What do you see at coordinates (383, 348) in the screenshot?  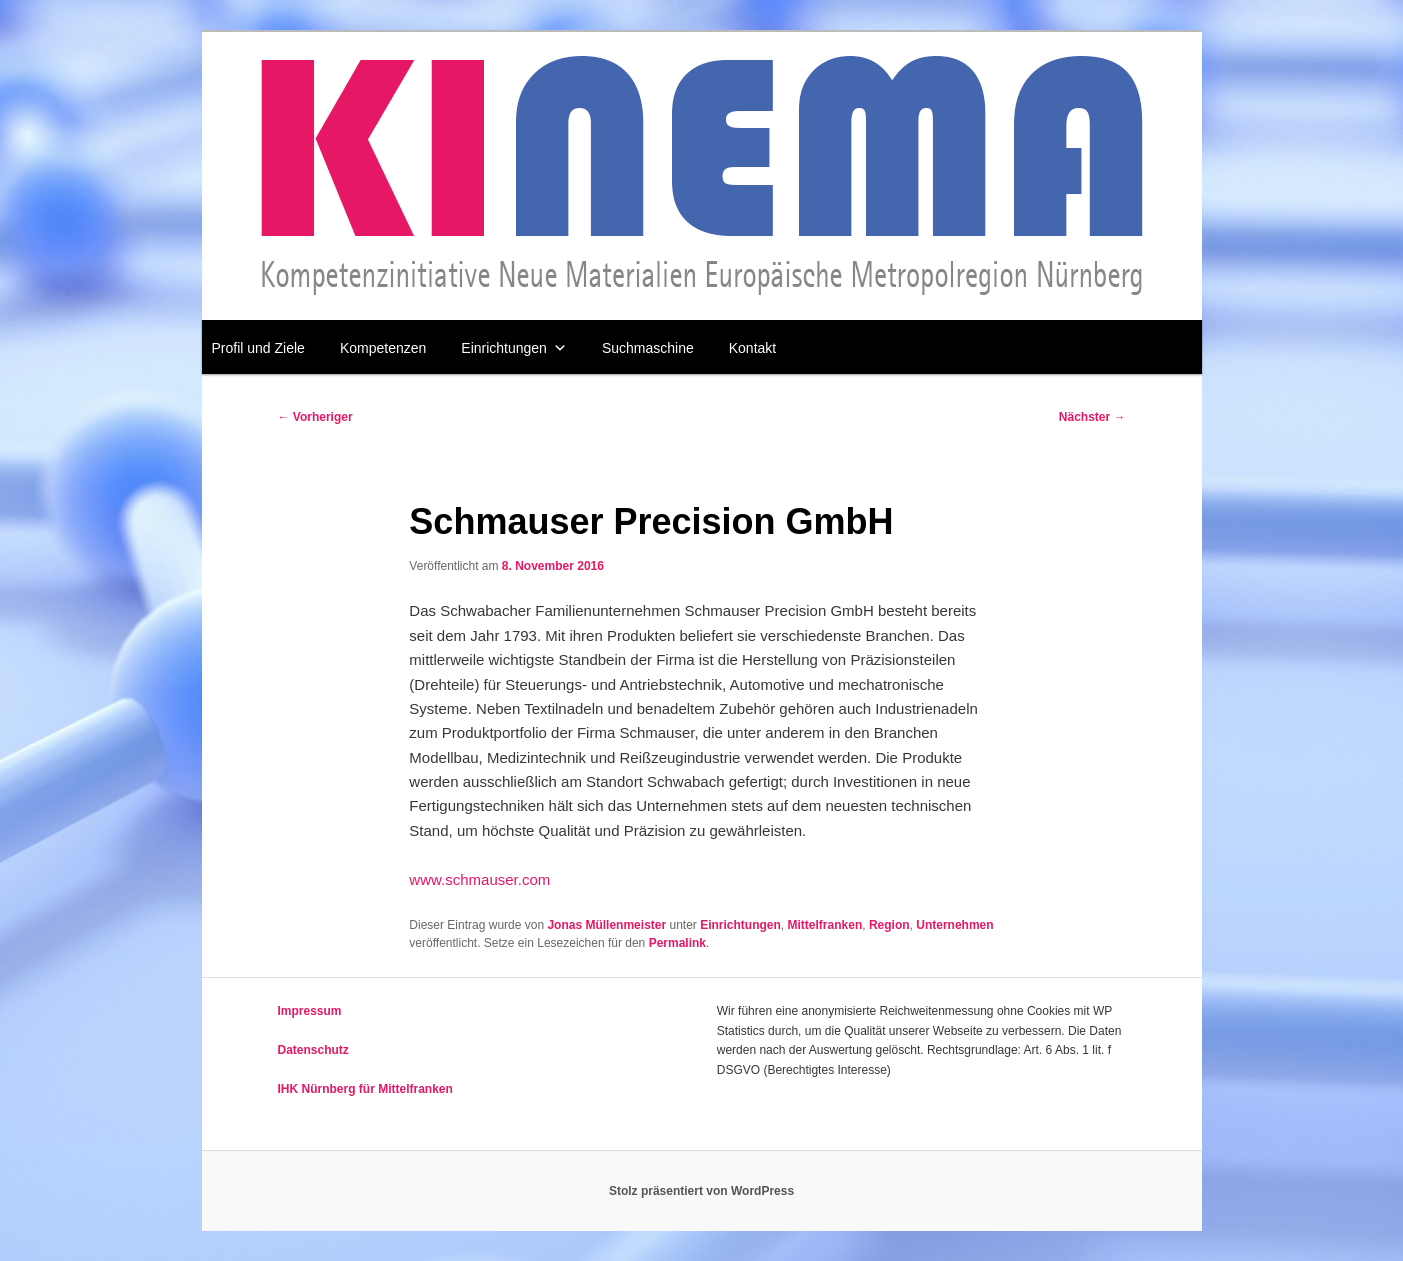 I see `Kompetenzen` at bounding box center [383, 348].